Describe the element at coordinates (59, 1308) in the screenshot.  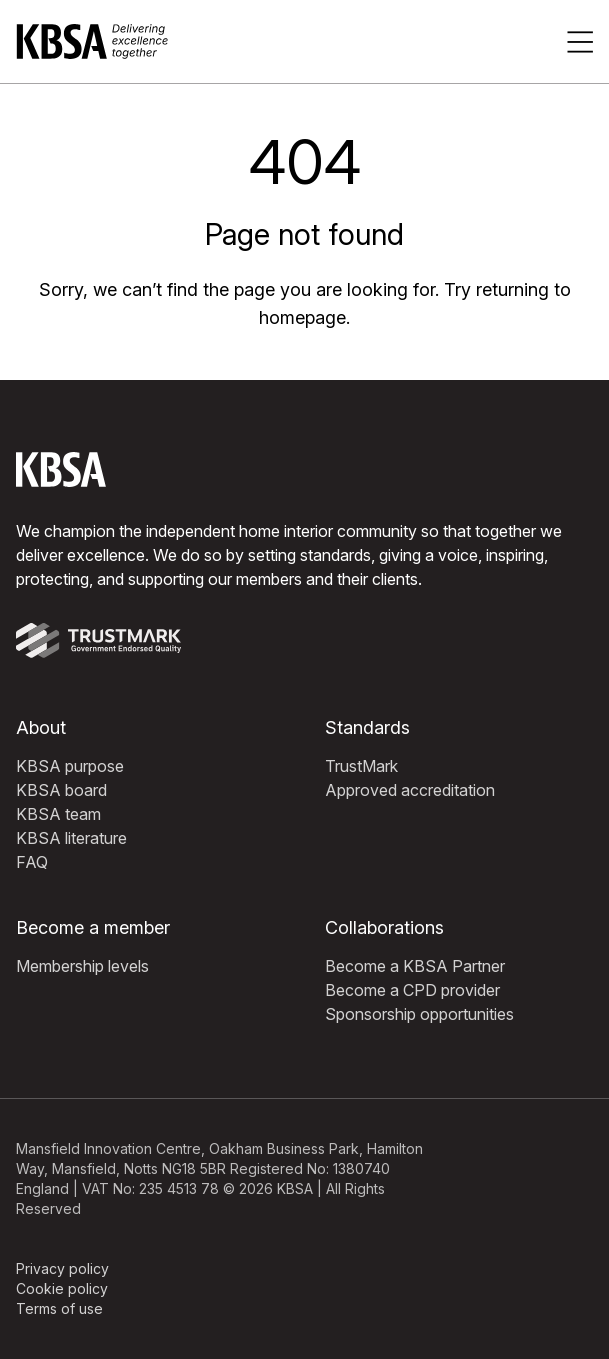
I see `Terms of use` at that location.